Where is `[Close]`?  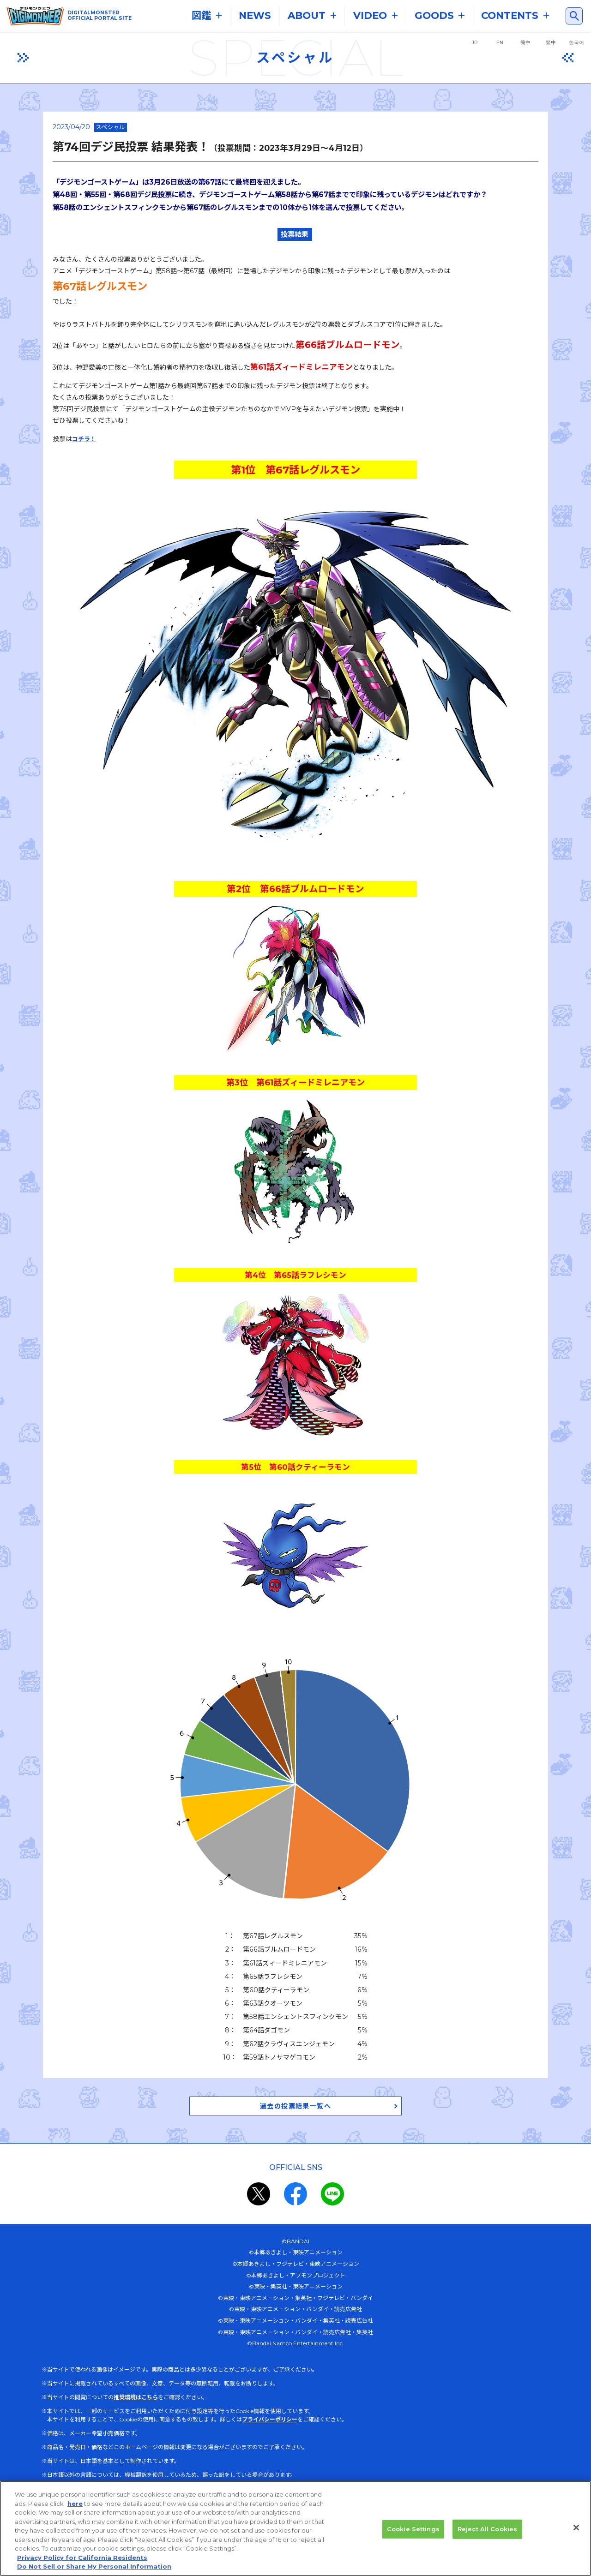
[Close] is located at coordinates (576, 2527).